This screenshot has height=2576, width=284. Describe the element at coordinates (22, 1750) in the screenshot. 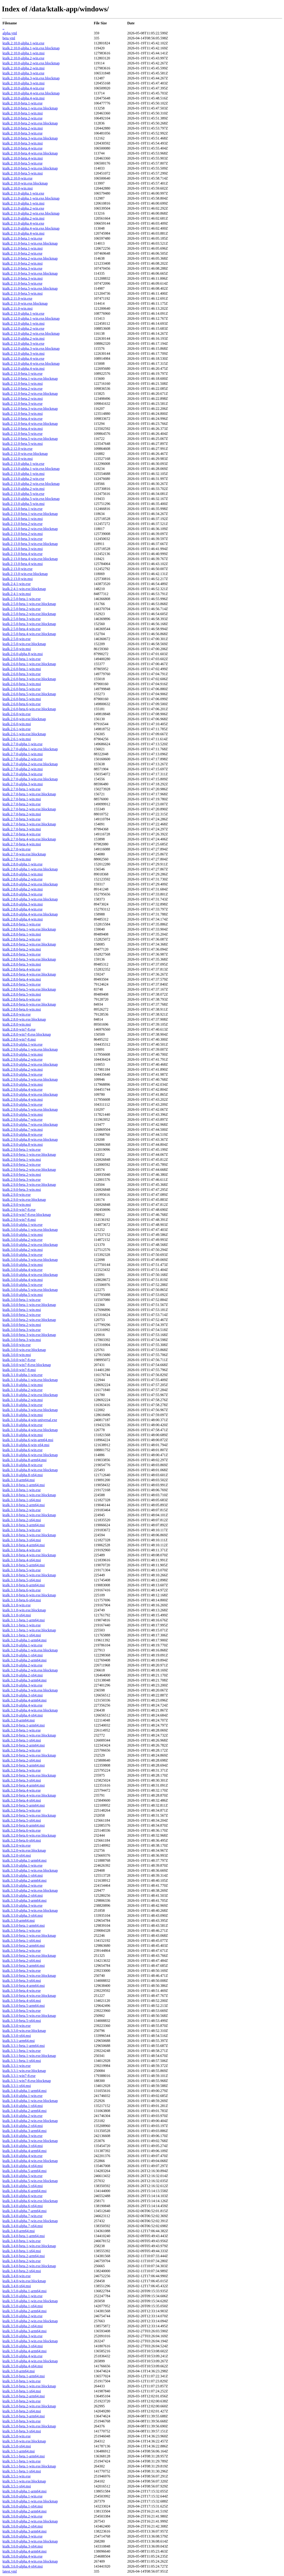

I see `ktalk.3.2.0-beta.2-win.exe` at that location.